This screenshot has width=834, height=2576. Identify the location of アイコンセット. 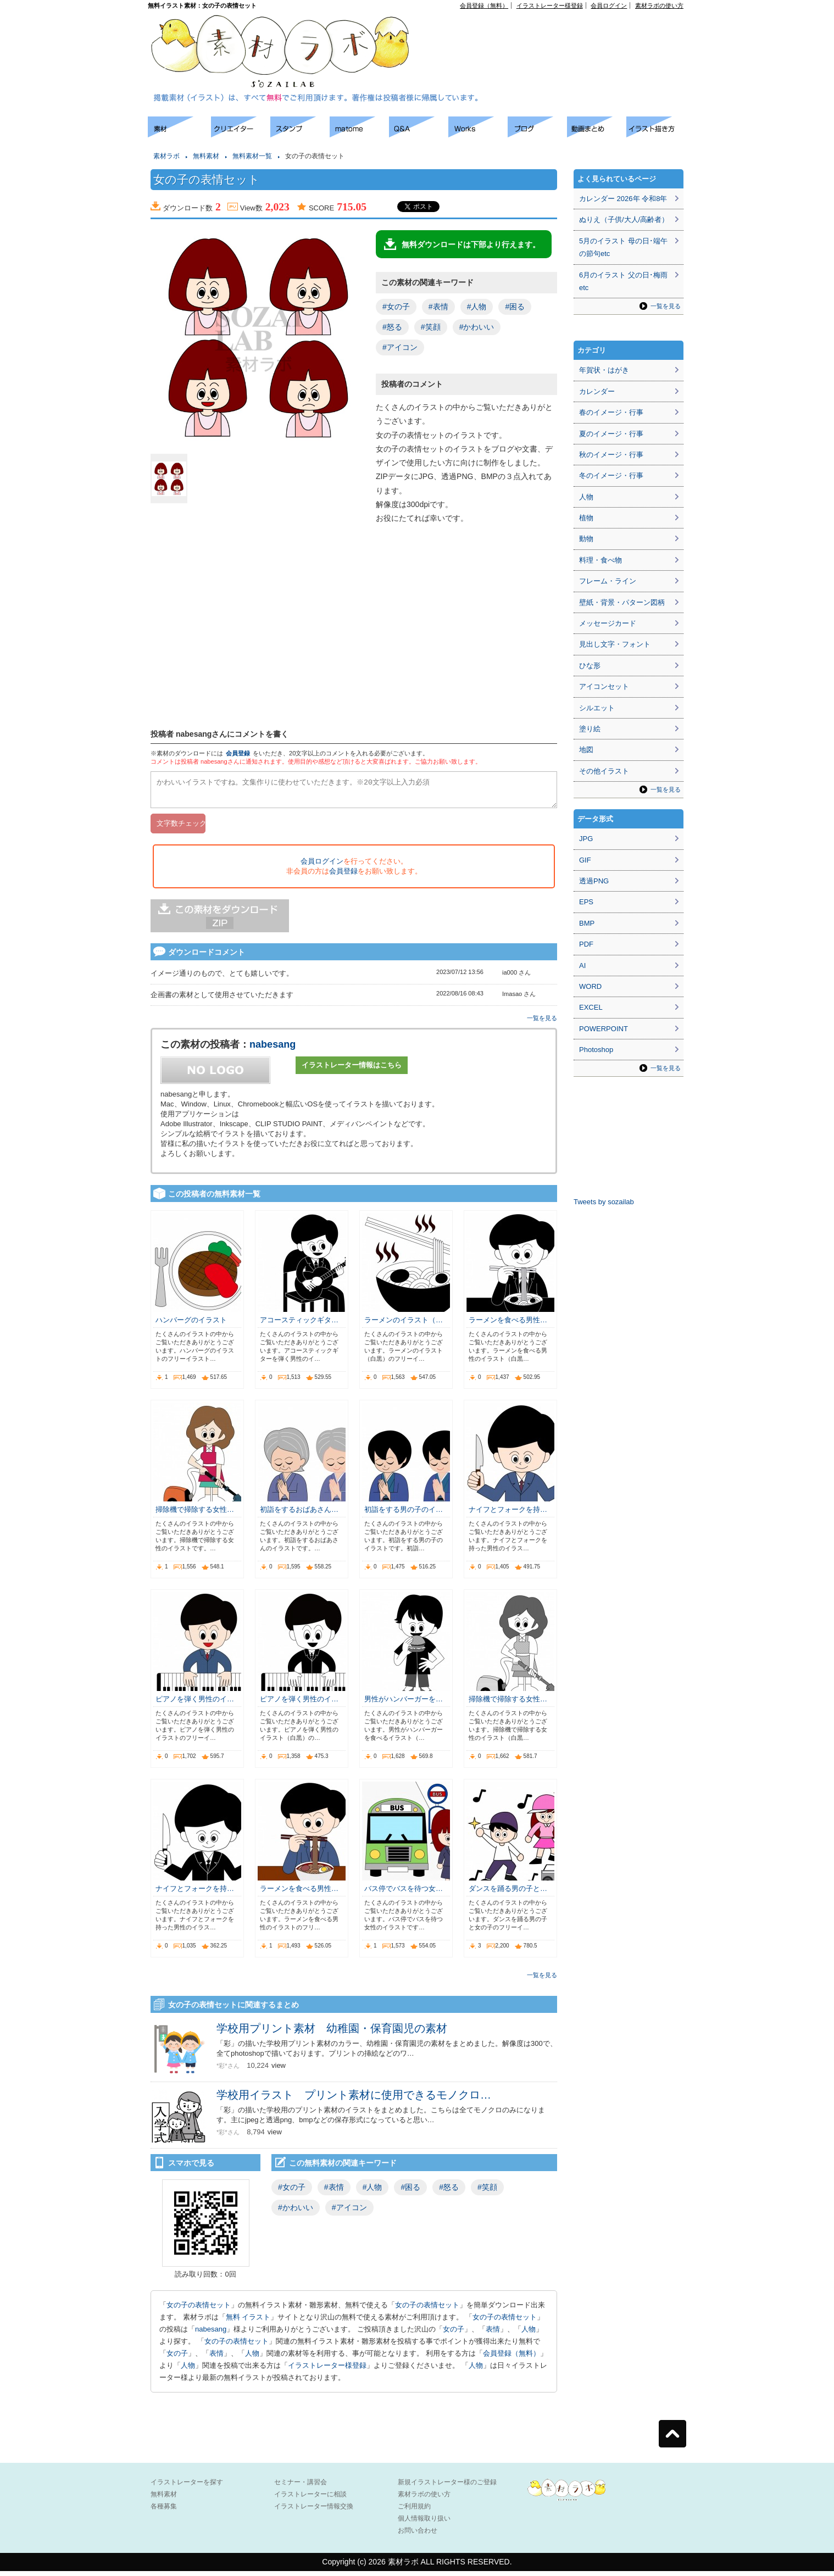
(604, 686).